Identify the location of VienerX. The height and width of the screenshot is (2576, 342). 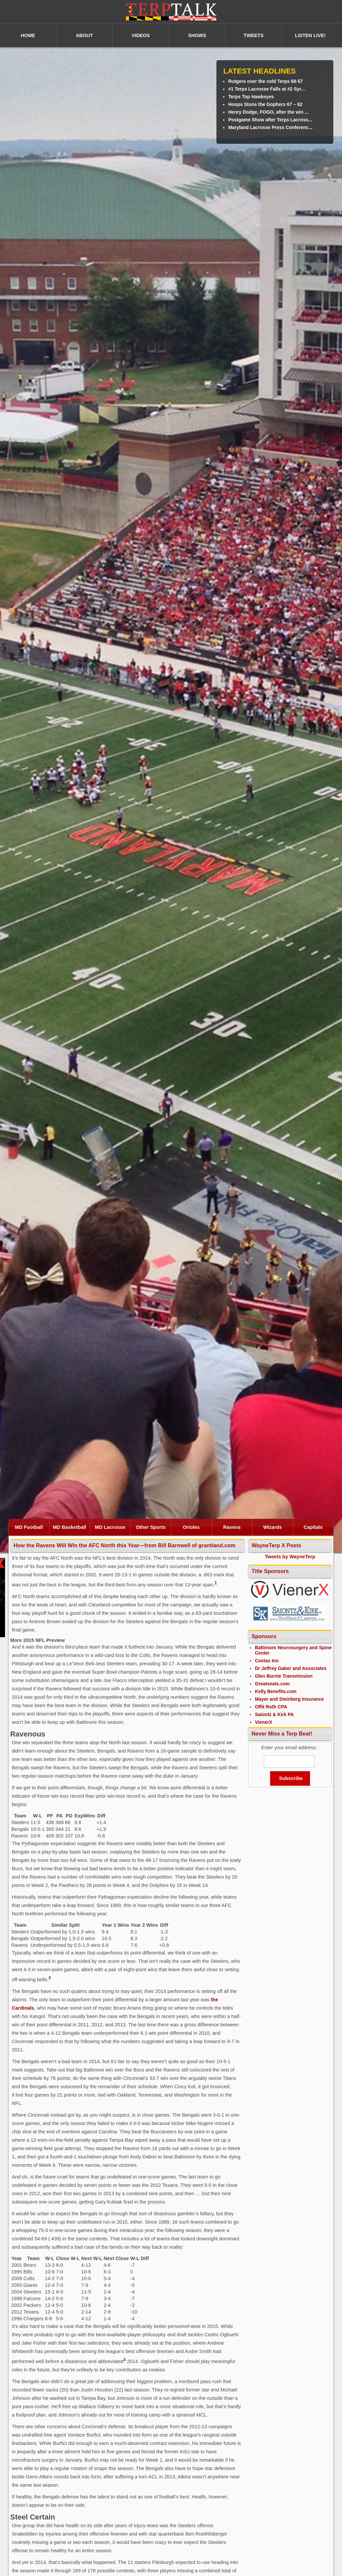
(263, 1722).